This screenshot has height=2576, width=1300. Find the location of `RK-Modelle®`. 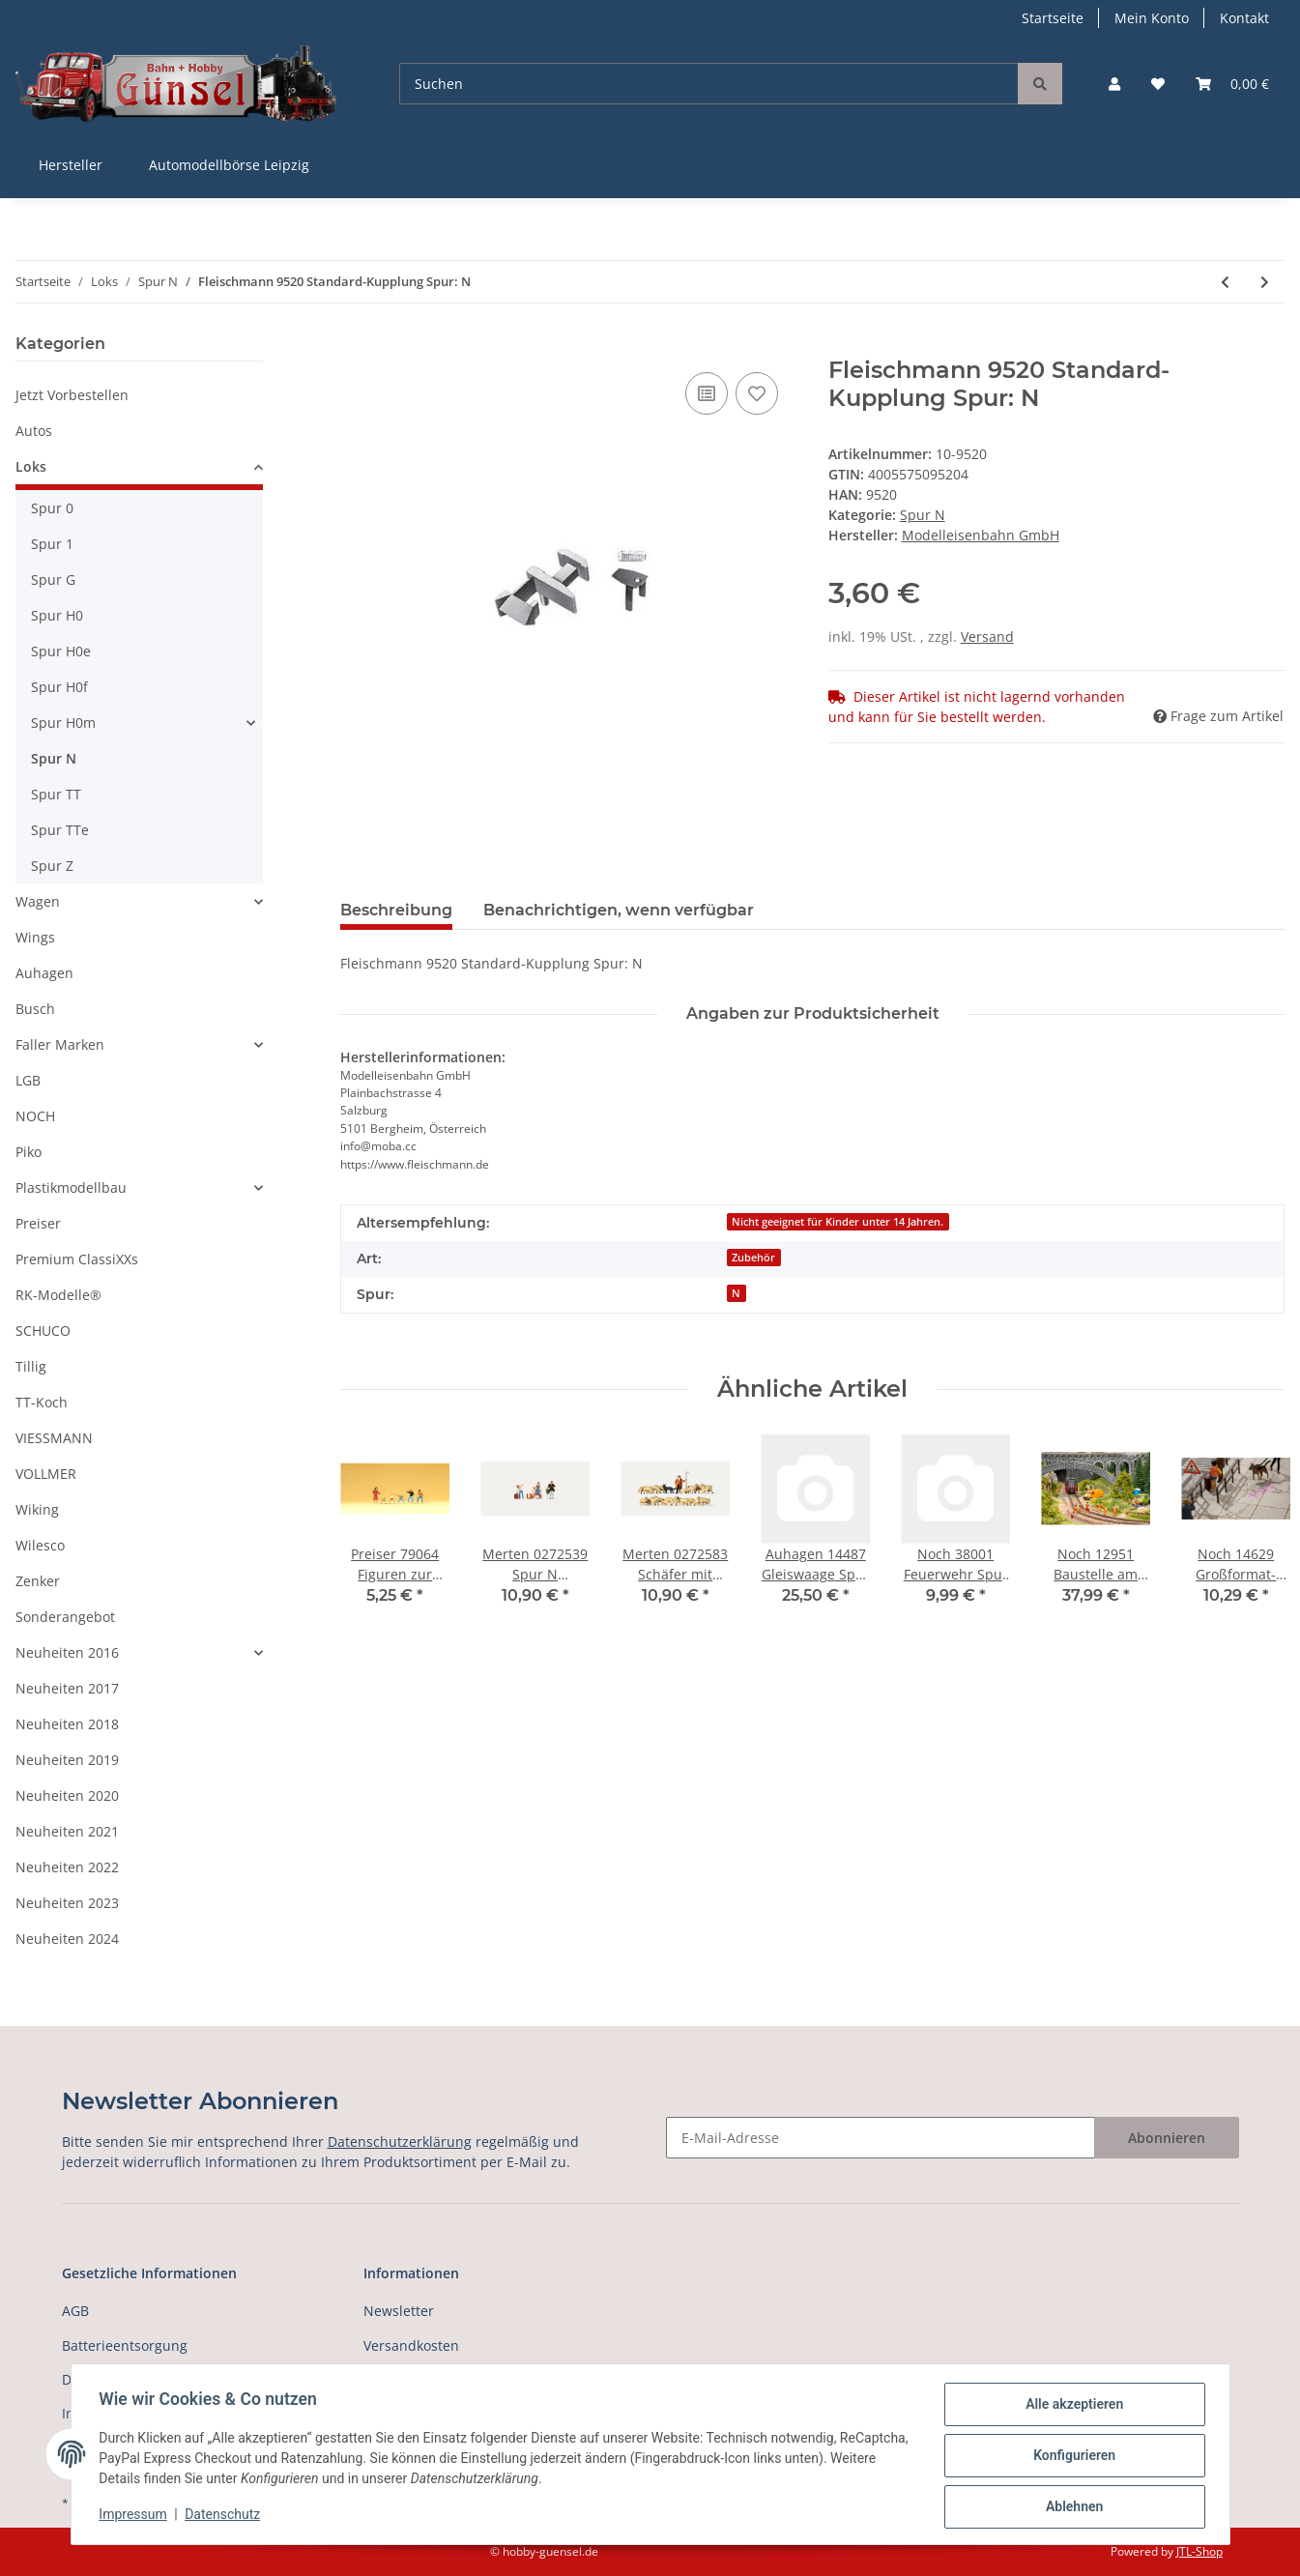

RK-Modelle® is located at coordinates (58, 1295).